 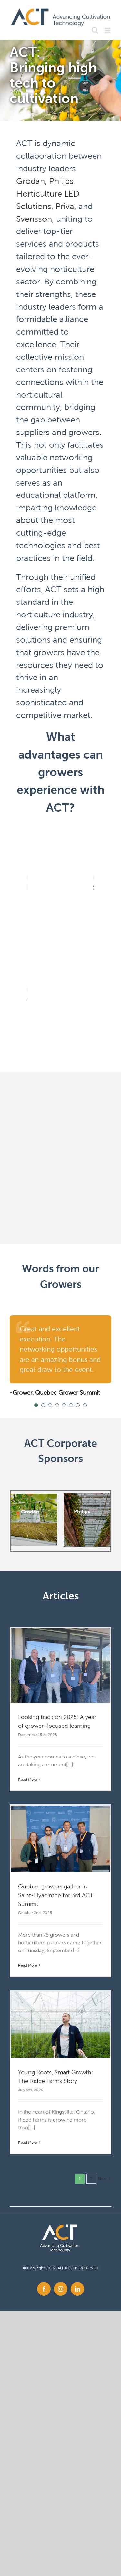 I want to click on Philips Horticulture LED Solutions, so click(x=47, y=193).